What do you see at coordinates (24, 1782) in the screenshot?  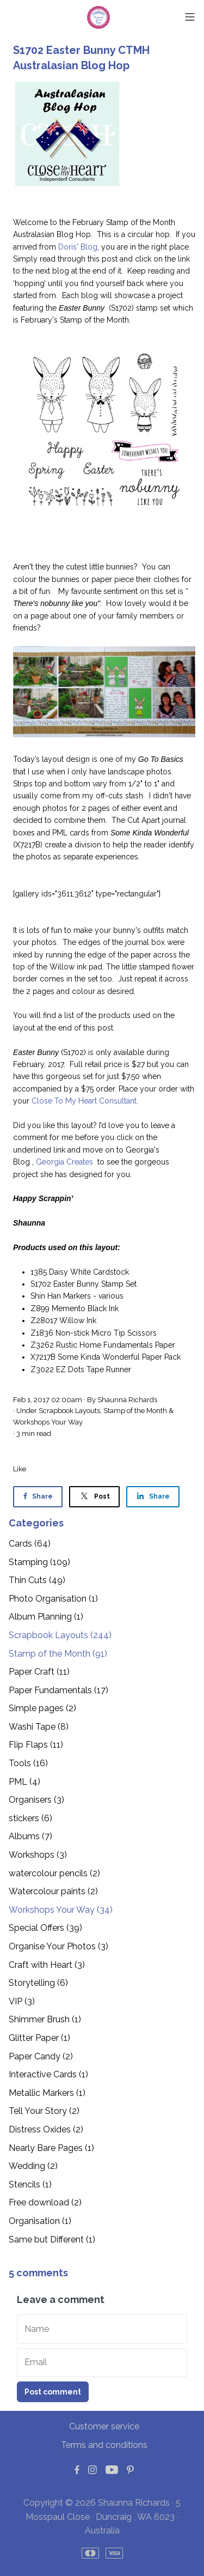 I see `PML` at bounding box center [24, 1782].